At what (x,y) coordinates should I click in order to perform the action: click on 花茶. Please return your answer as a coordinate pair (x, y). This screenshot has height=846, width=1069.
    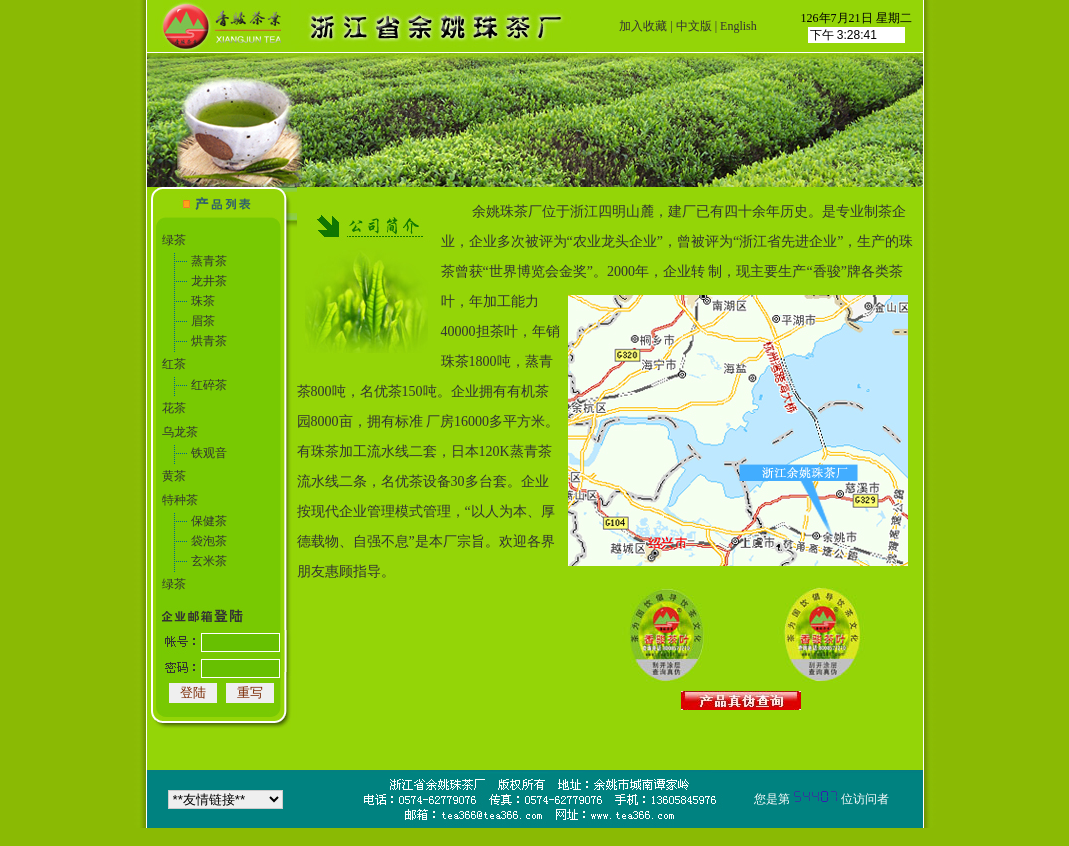
    Looking at the image, I should click on (174, 408).